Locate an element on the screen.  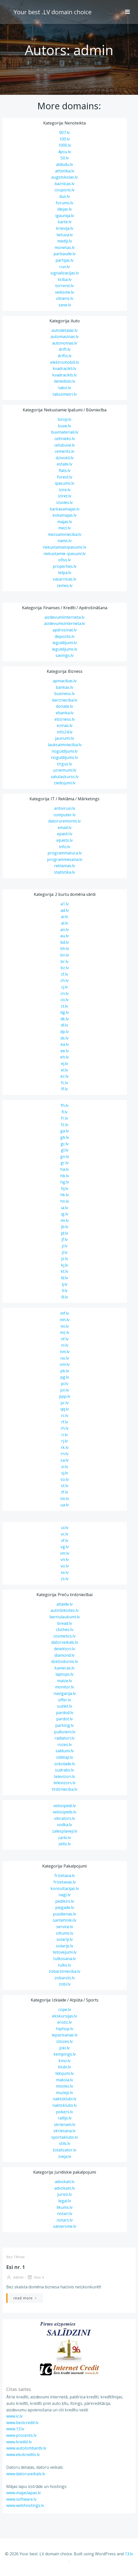
Nov 4 is located at coordinates (35, 2277).